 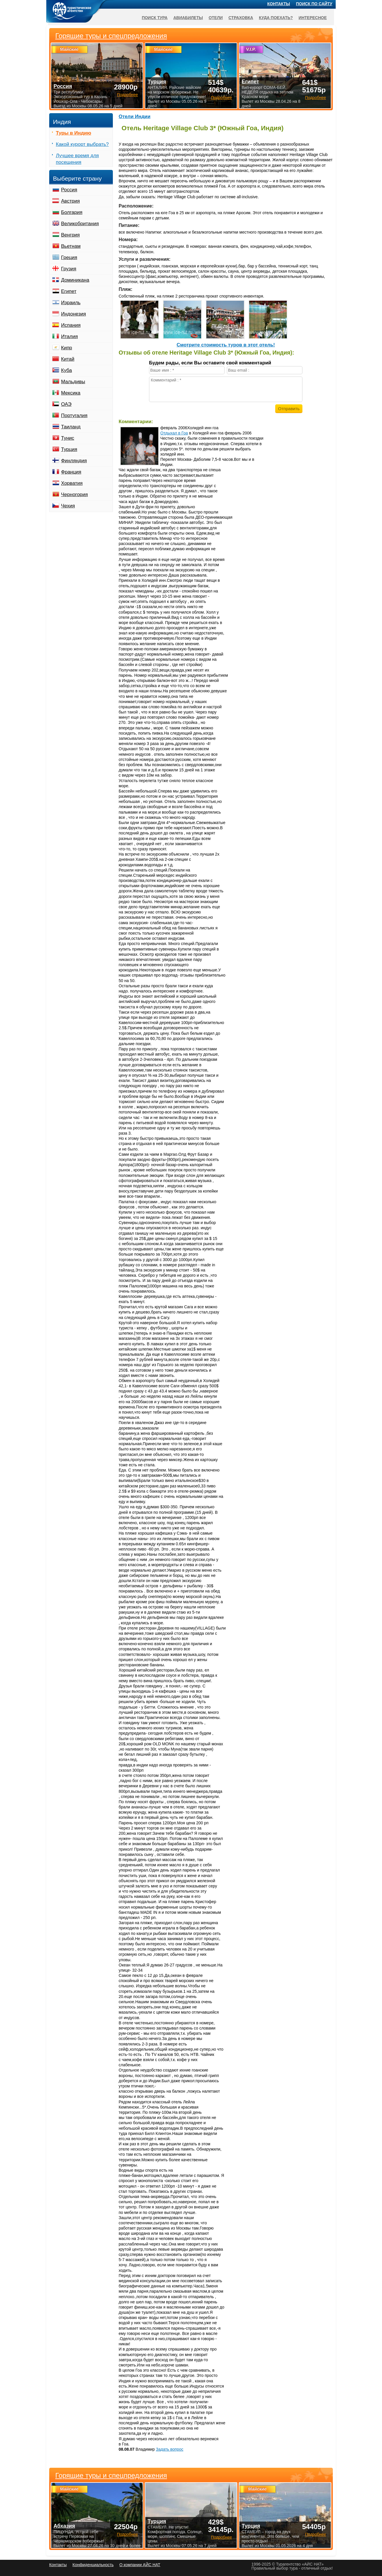 I want to click on Грузия, so click(x=68, y=268).